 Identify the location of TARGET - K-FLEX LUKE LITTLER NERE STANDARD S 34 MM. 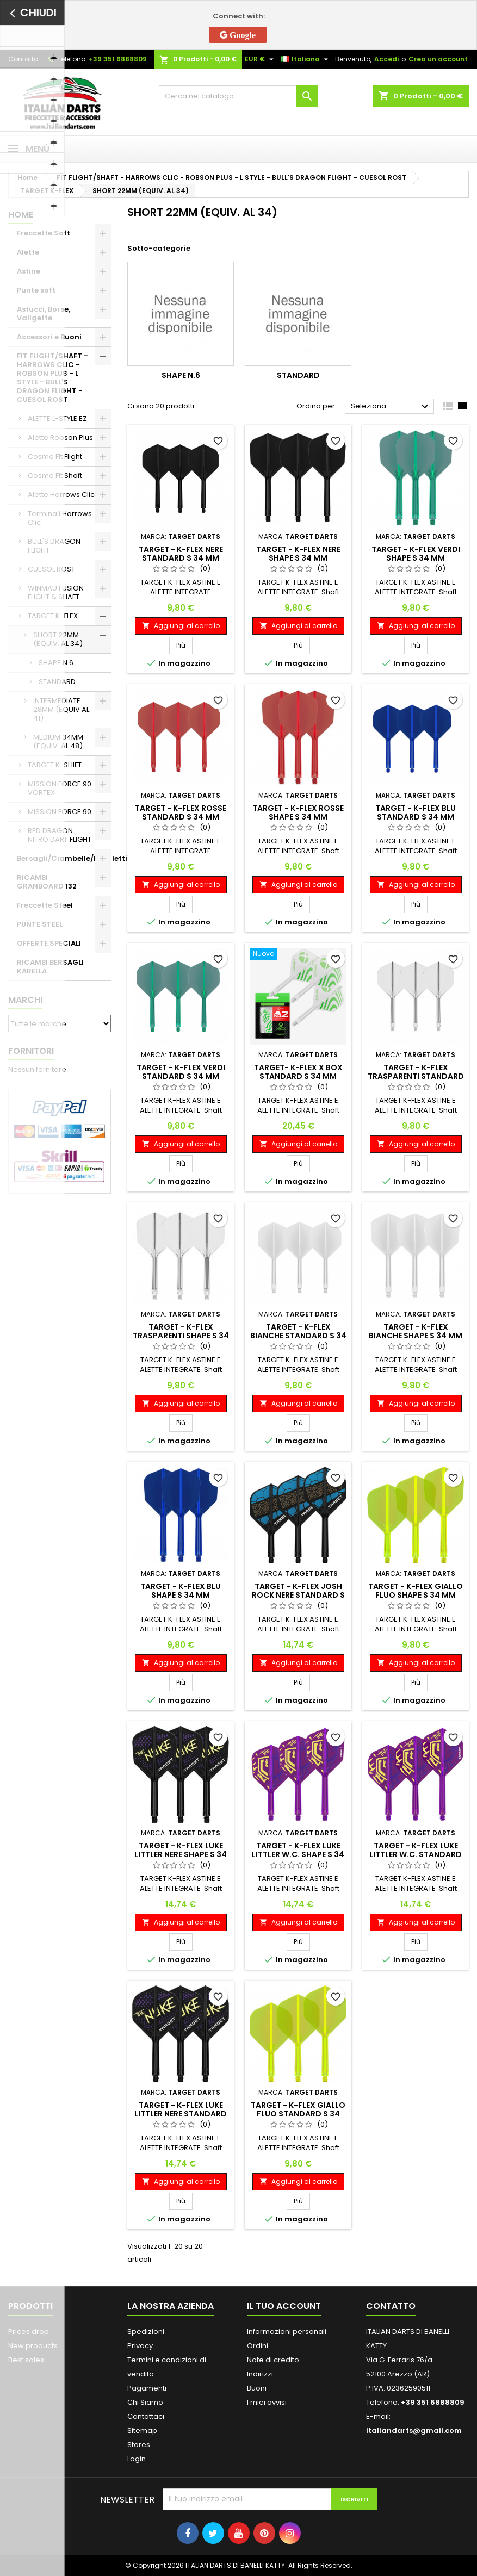
(180, 2114).